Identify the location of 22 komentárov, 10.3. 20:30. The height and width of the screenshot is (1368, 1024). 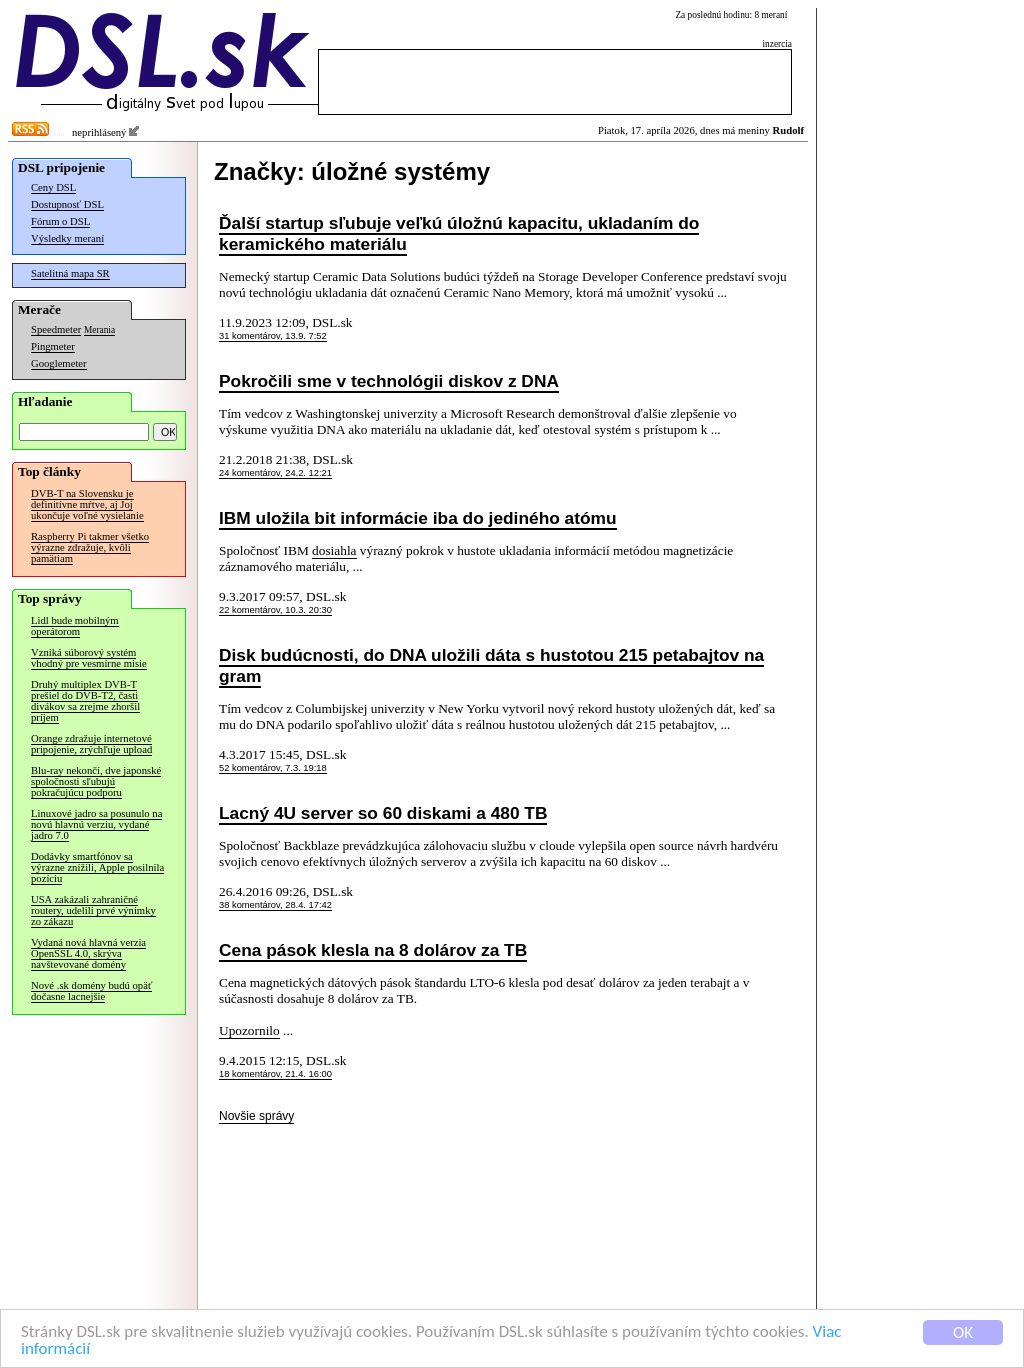
(275, 610).